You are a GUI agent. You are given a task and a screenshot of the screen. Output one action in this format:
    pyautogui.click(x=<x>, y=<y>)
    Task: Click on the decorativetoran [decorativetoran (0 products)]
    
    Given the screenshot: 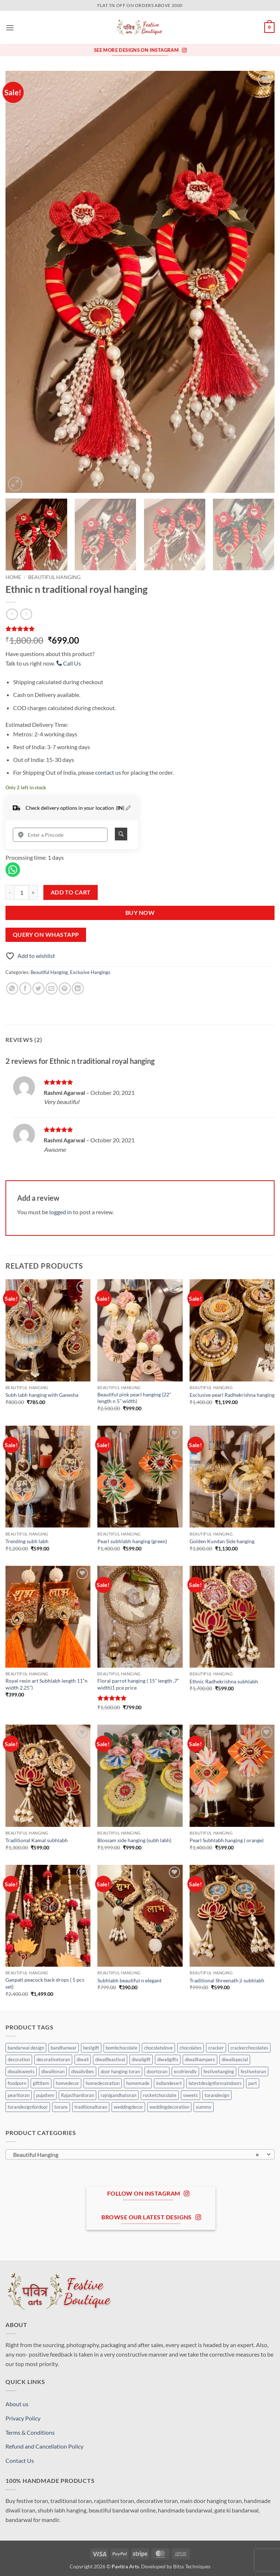 What is the action you would take?
    pyautogui.click(x=53, y=2059)
    